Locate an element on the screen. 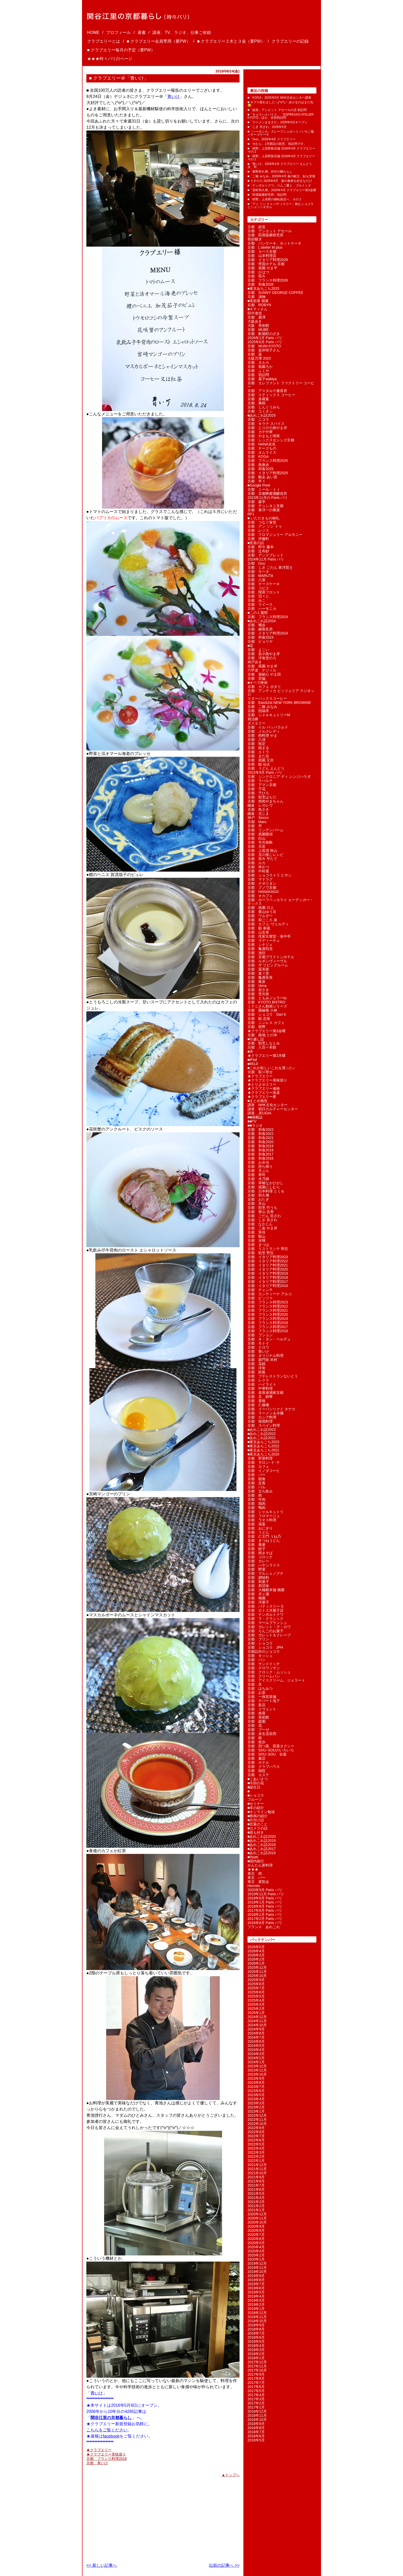 This screenshot has width=403, height=2576. 2023年11月 is located at coordinates (257, 2070).